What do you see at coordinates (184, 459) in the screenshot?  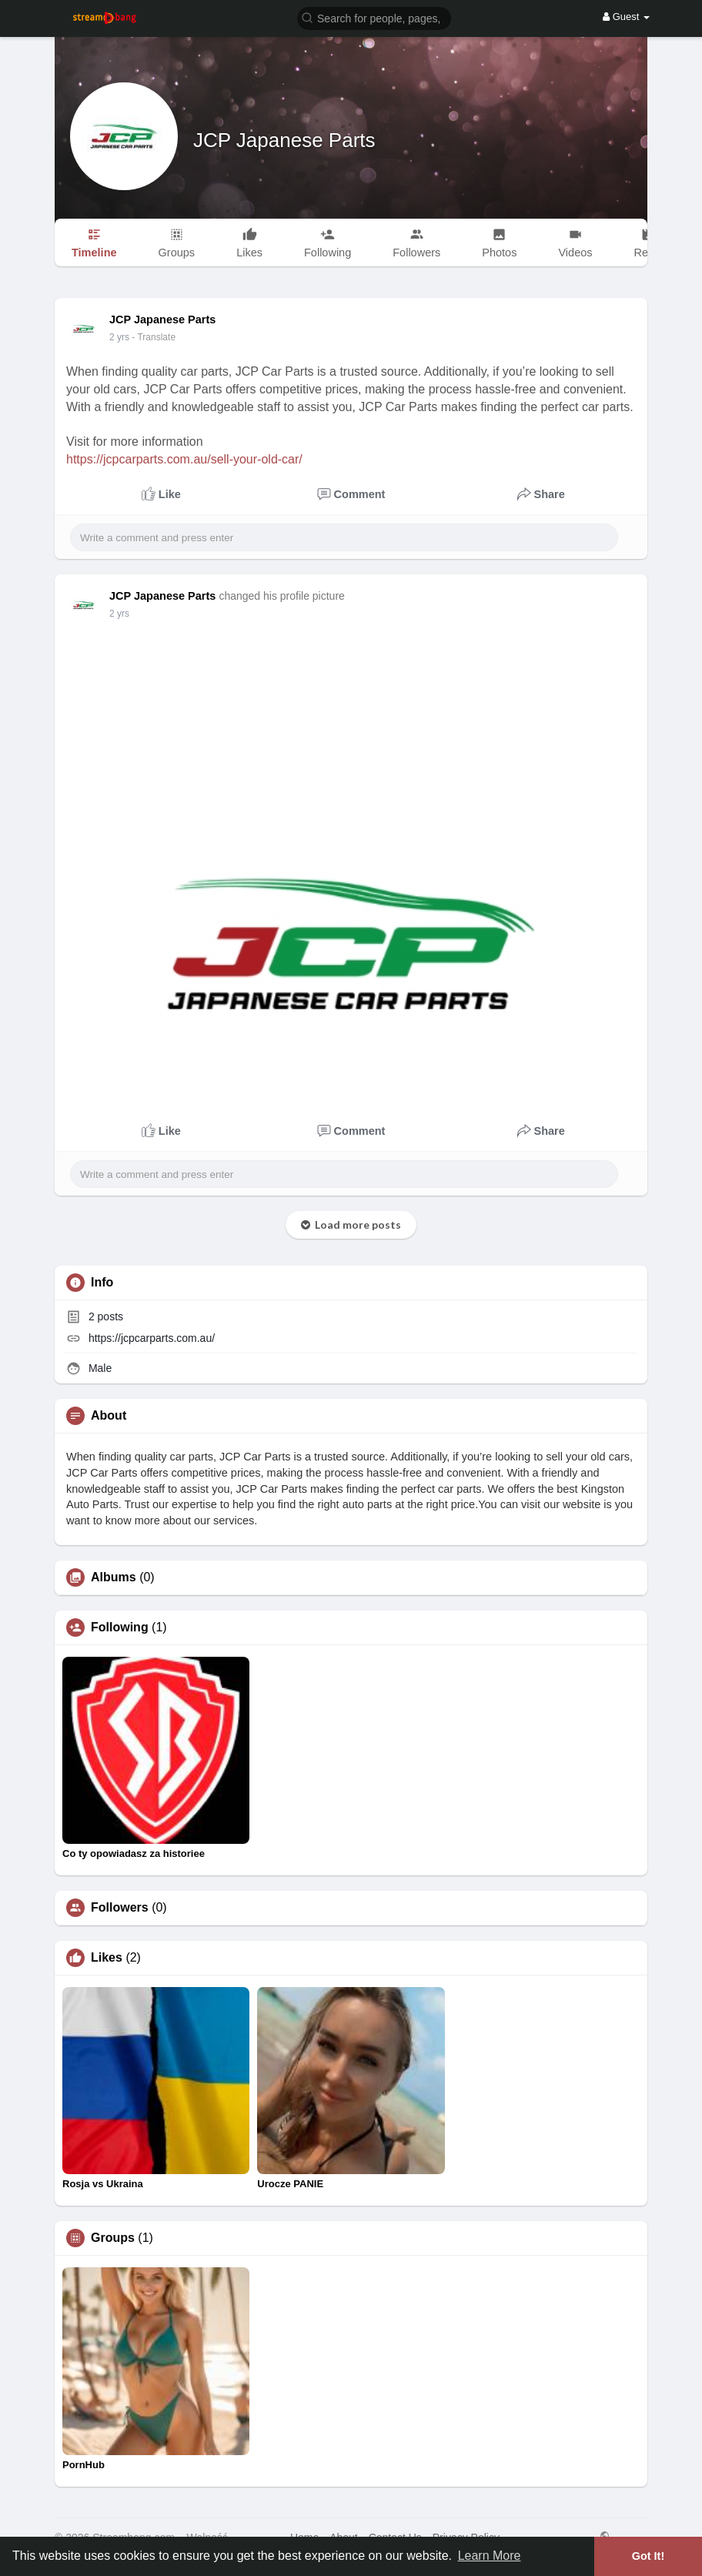 I see `https://jcpcarparts.com.au/sell-your-old-car/` at bounding box center [184, 459].